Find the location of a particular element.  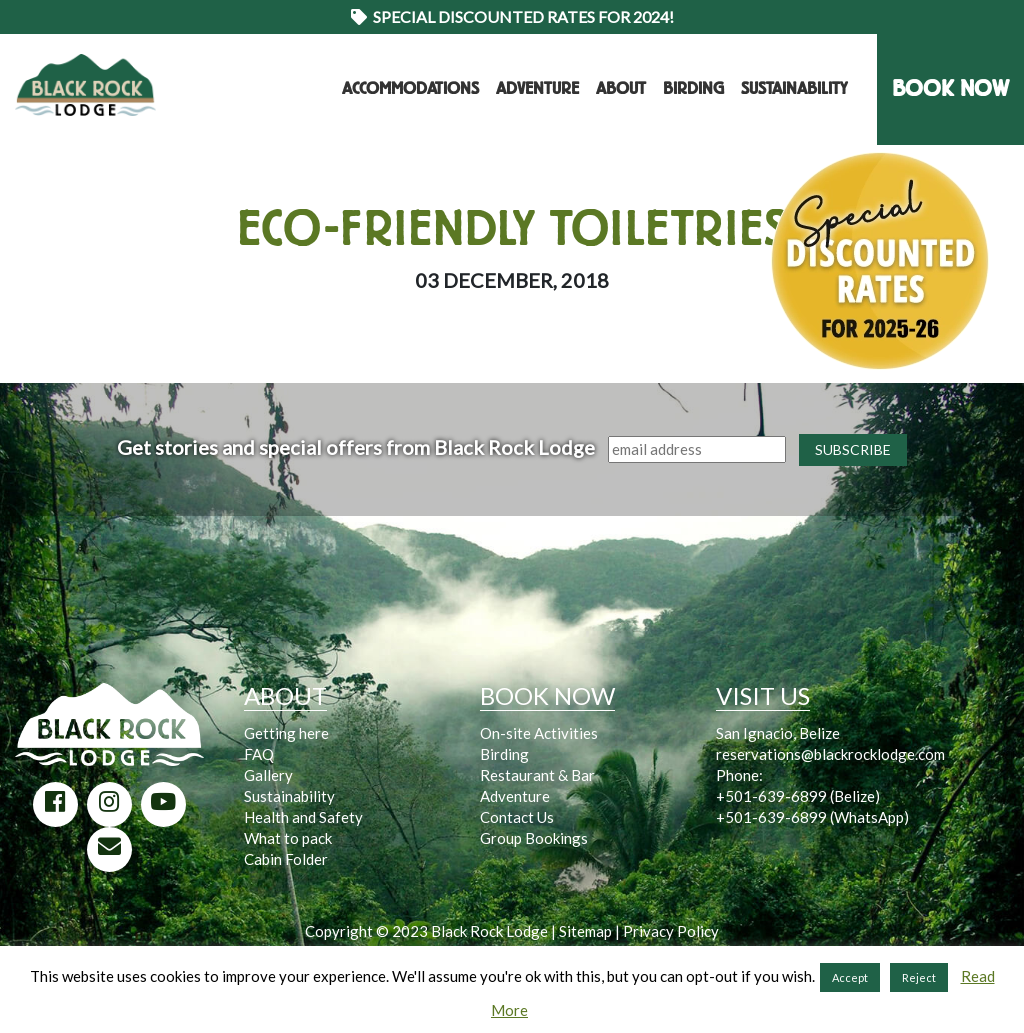

Contact Us is located at coordinates (517, 817).